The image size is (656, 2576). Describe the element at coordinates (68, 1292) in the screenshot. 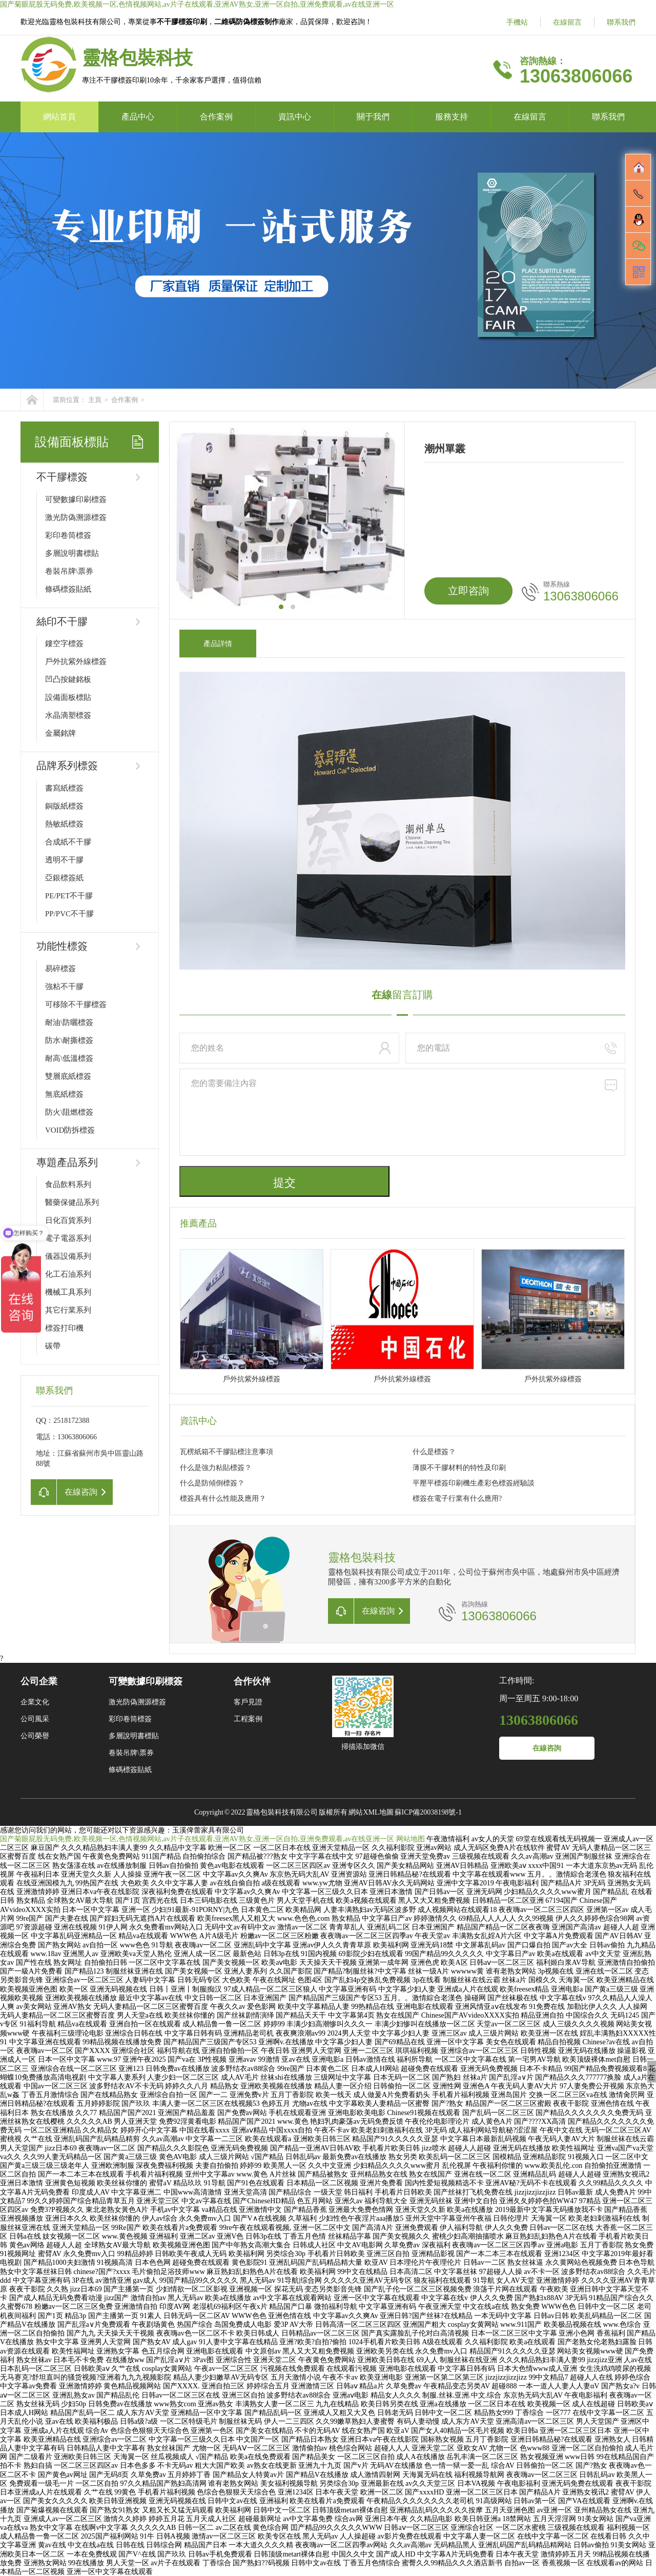

I see `機械工具系列` at that location.